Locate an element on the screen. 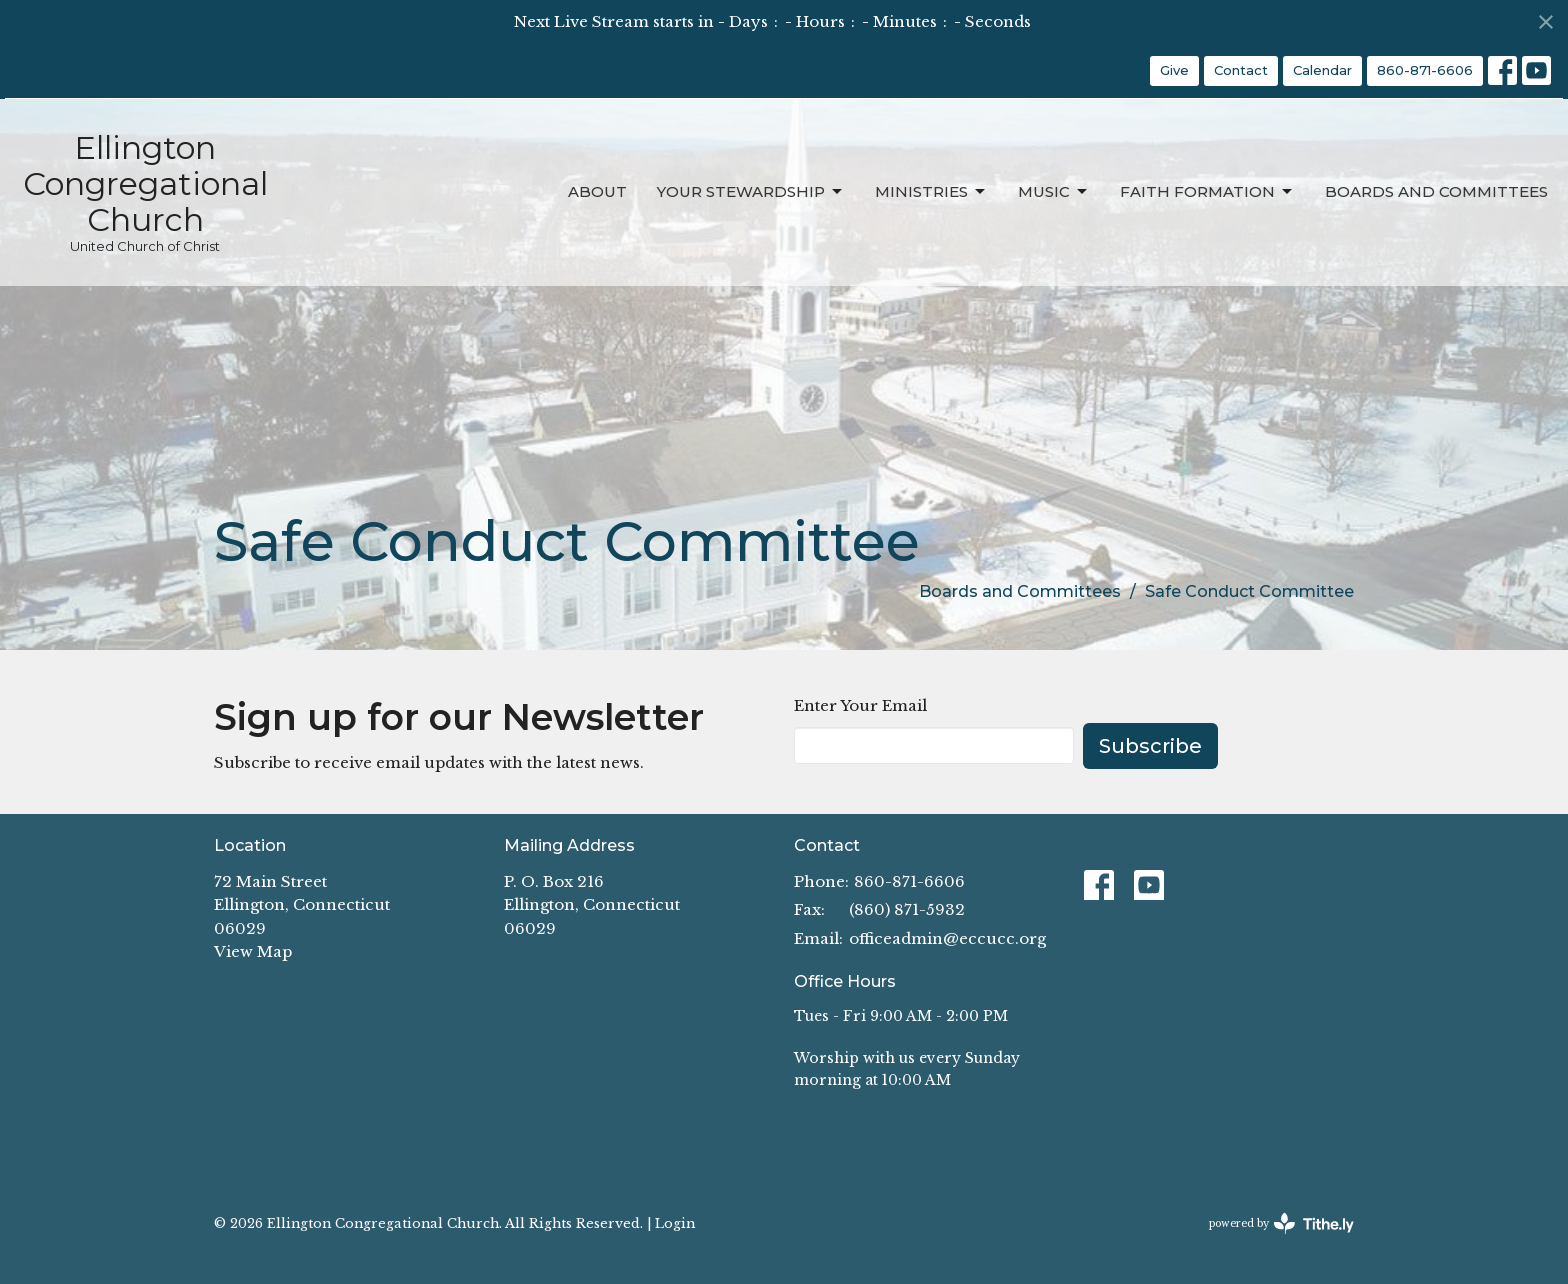  Login is located at coordinates (675, 1223).